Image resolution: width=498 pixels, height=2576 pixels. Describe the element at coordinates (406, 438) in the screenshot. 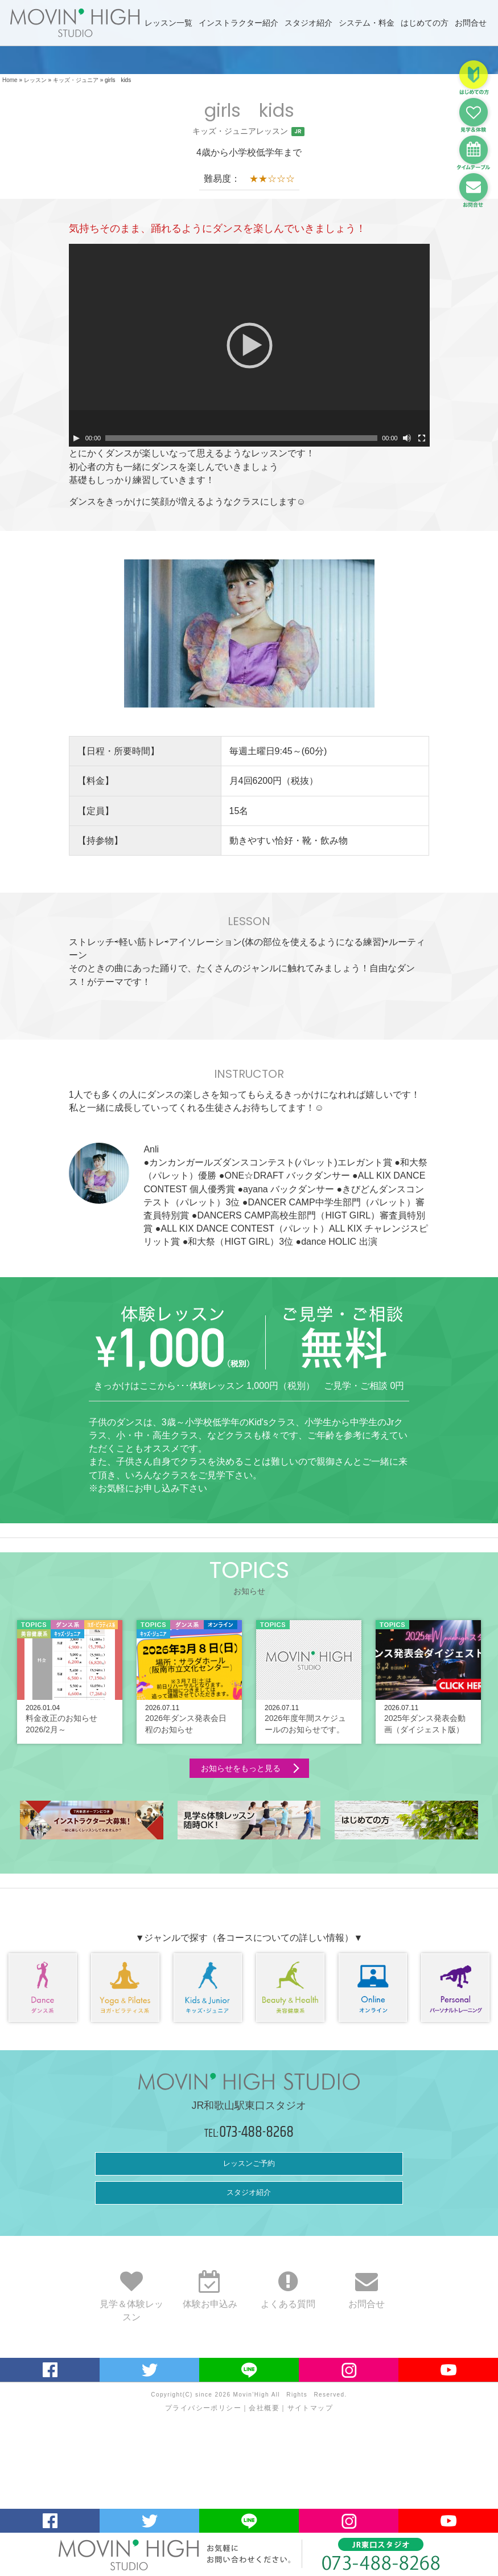

I see `[ミュート]` at that location.